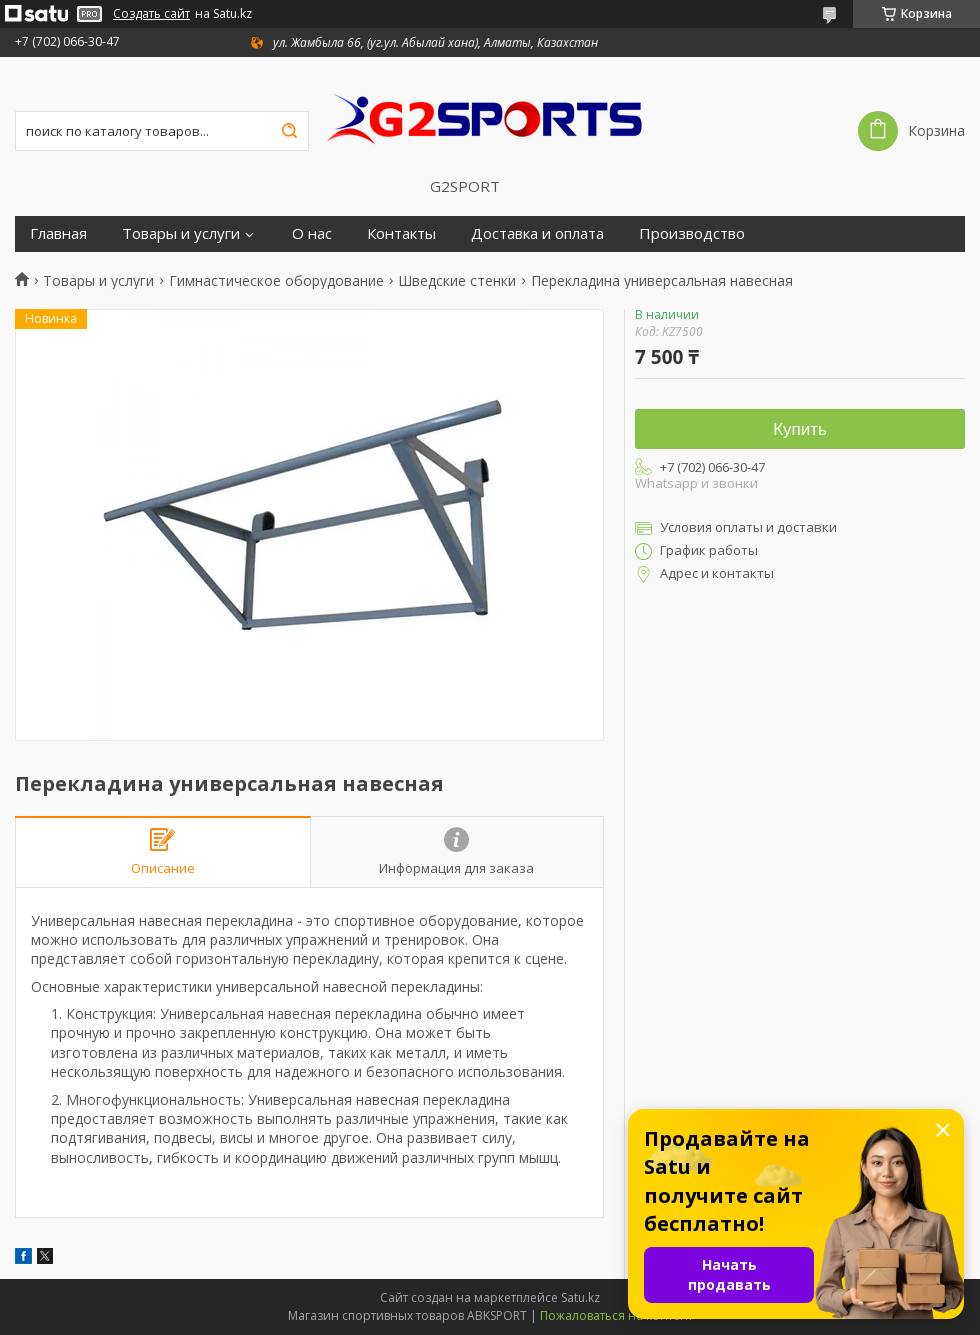  What do you see at coordinates (616, 1315) in the screenshot?
I see `Пожаловаться на контент` at bounding box center [616, 1315].